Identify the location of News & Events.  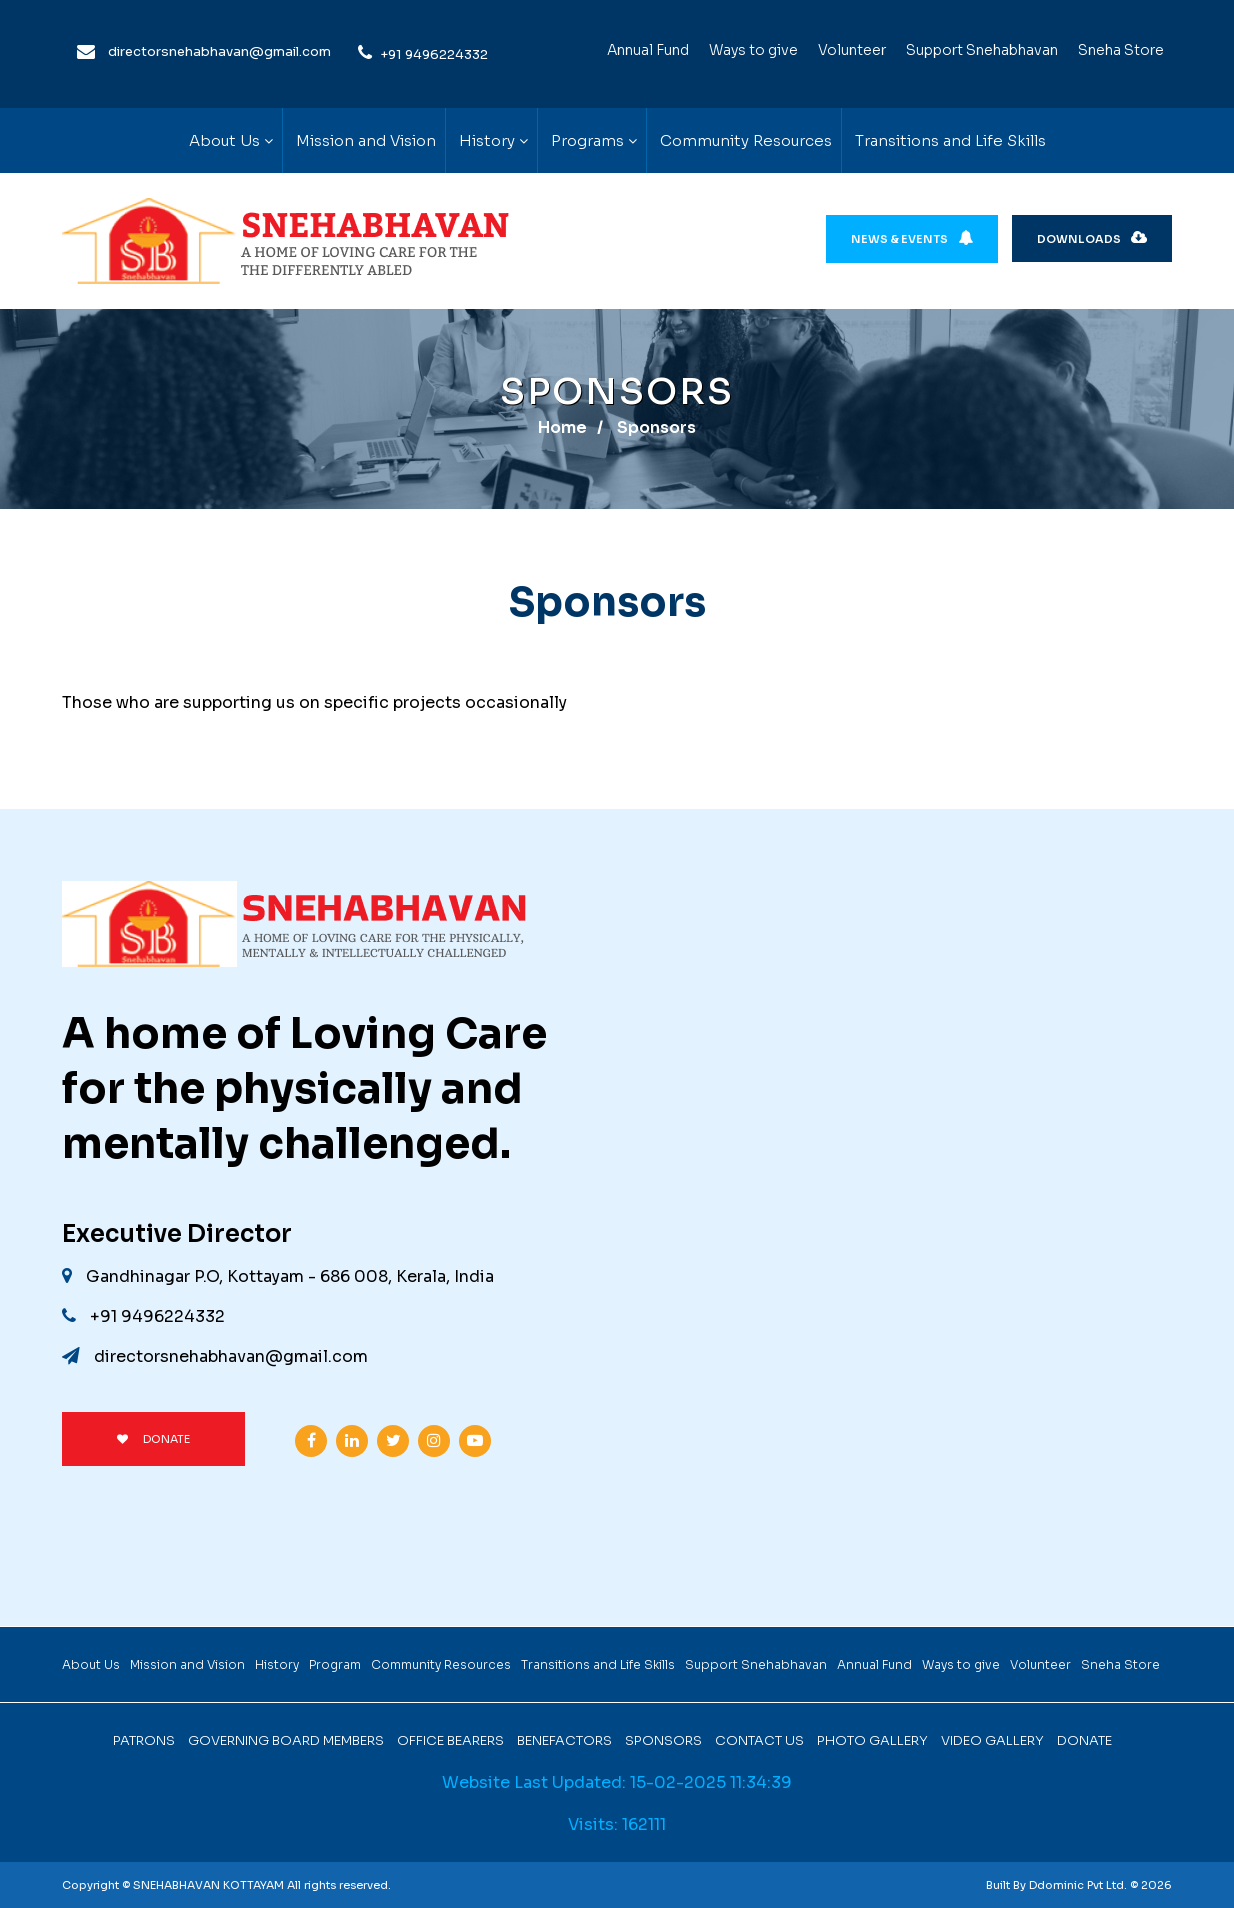
(912, 239).